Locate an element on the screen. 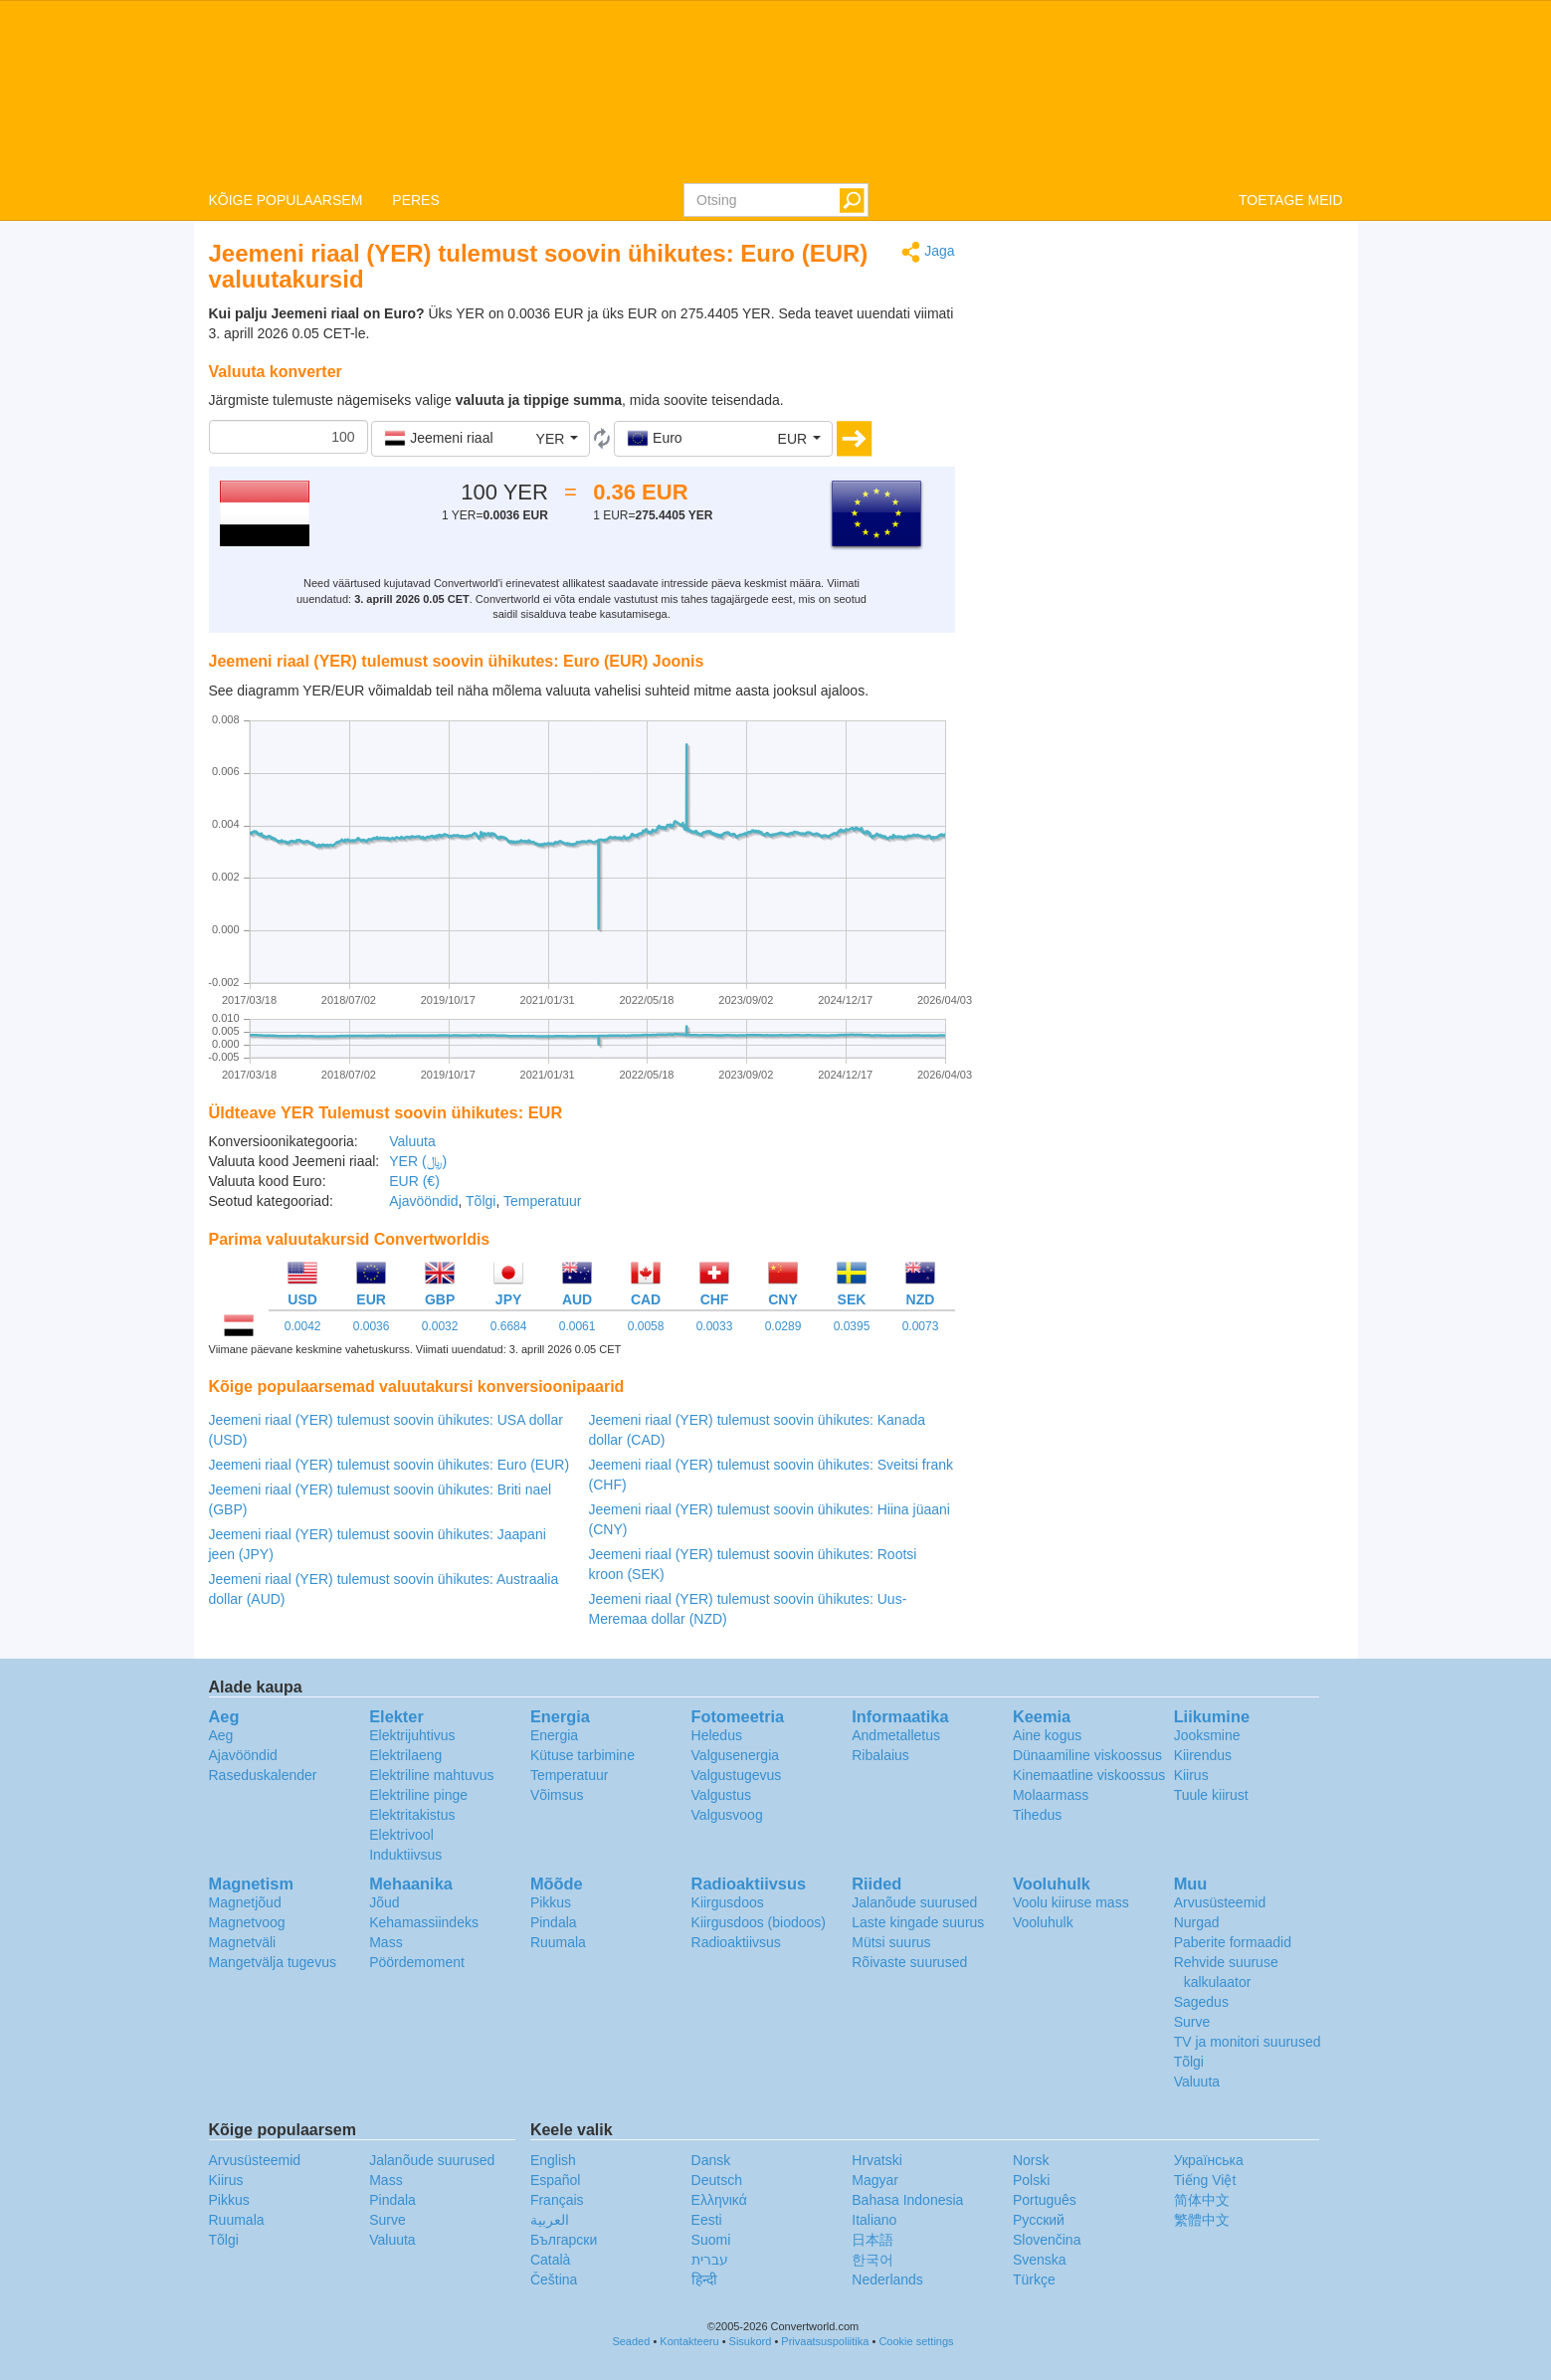 This screenshot has height=2380, width=1551. Türkçe is located at coordinates (1034, 2279).